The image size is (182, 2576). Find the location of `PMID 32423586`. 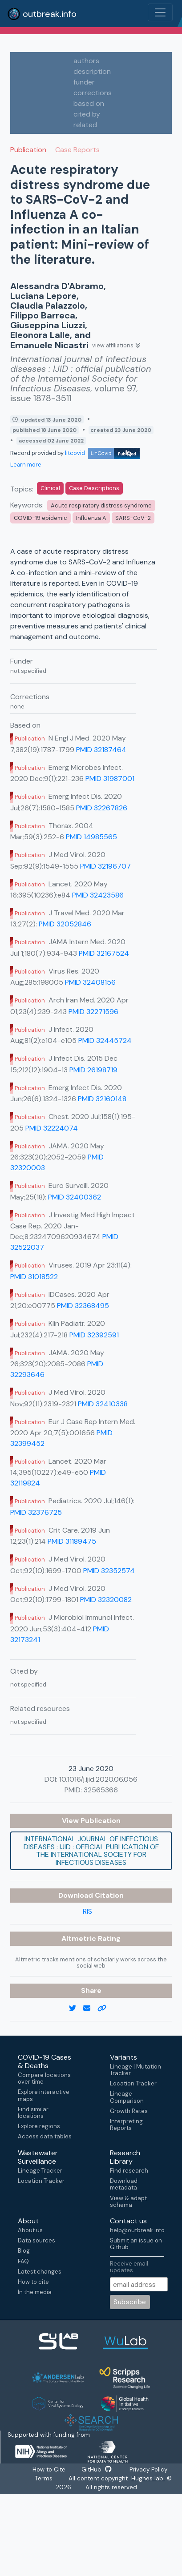

PMID 32423586 is located at coordinates (98, 895).